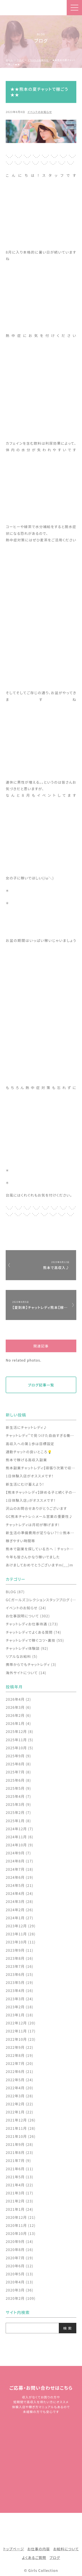 The image size is (82, 2576). Describe the element at coordinates (15, 2168) in the screenshot. I see `2021年6月` at that location.